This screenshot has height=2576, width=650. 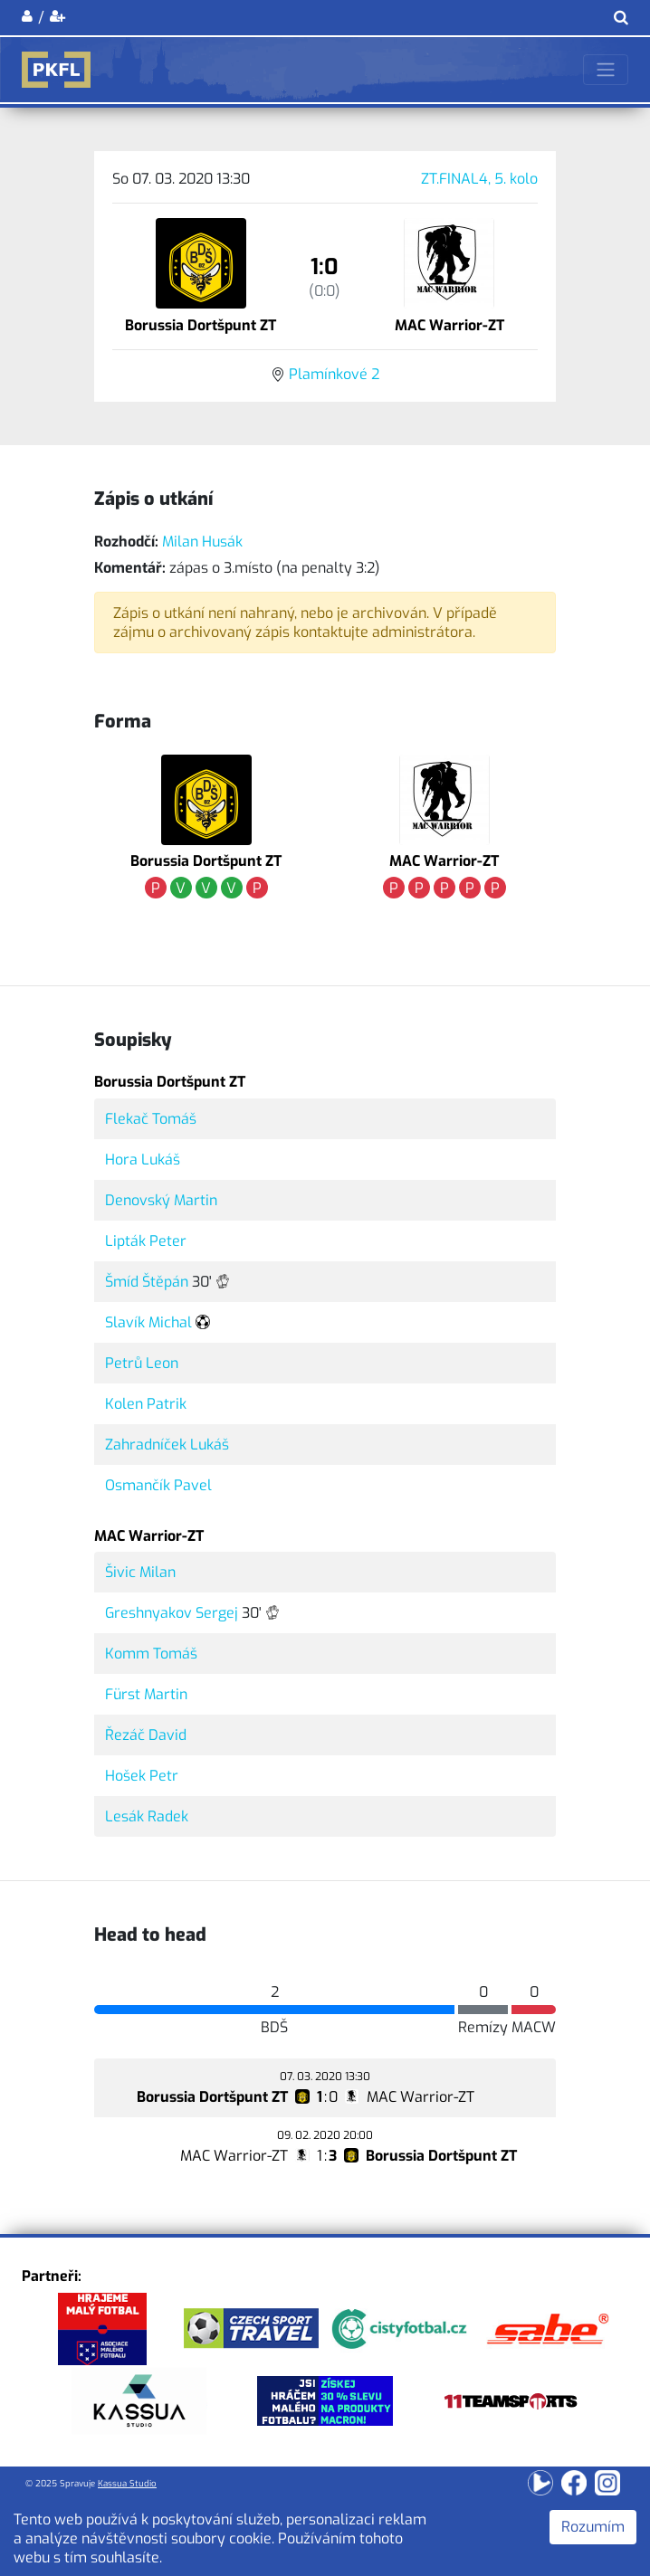 I want to click on Kolen Patrik, so click(x=145, y=1403).